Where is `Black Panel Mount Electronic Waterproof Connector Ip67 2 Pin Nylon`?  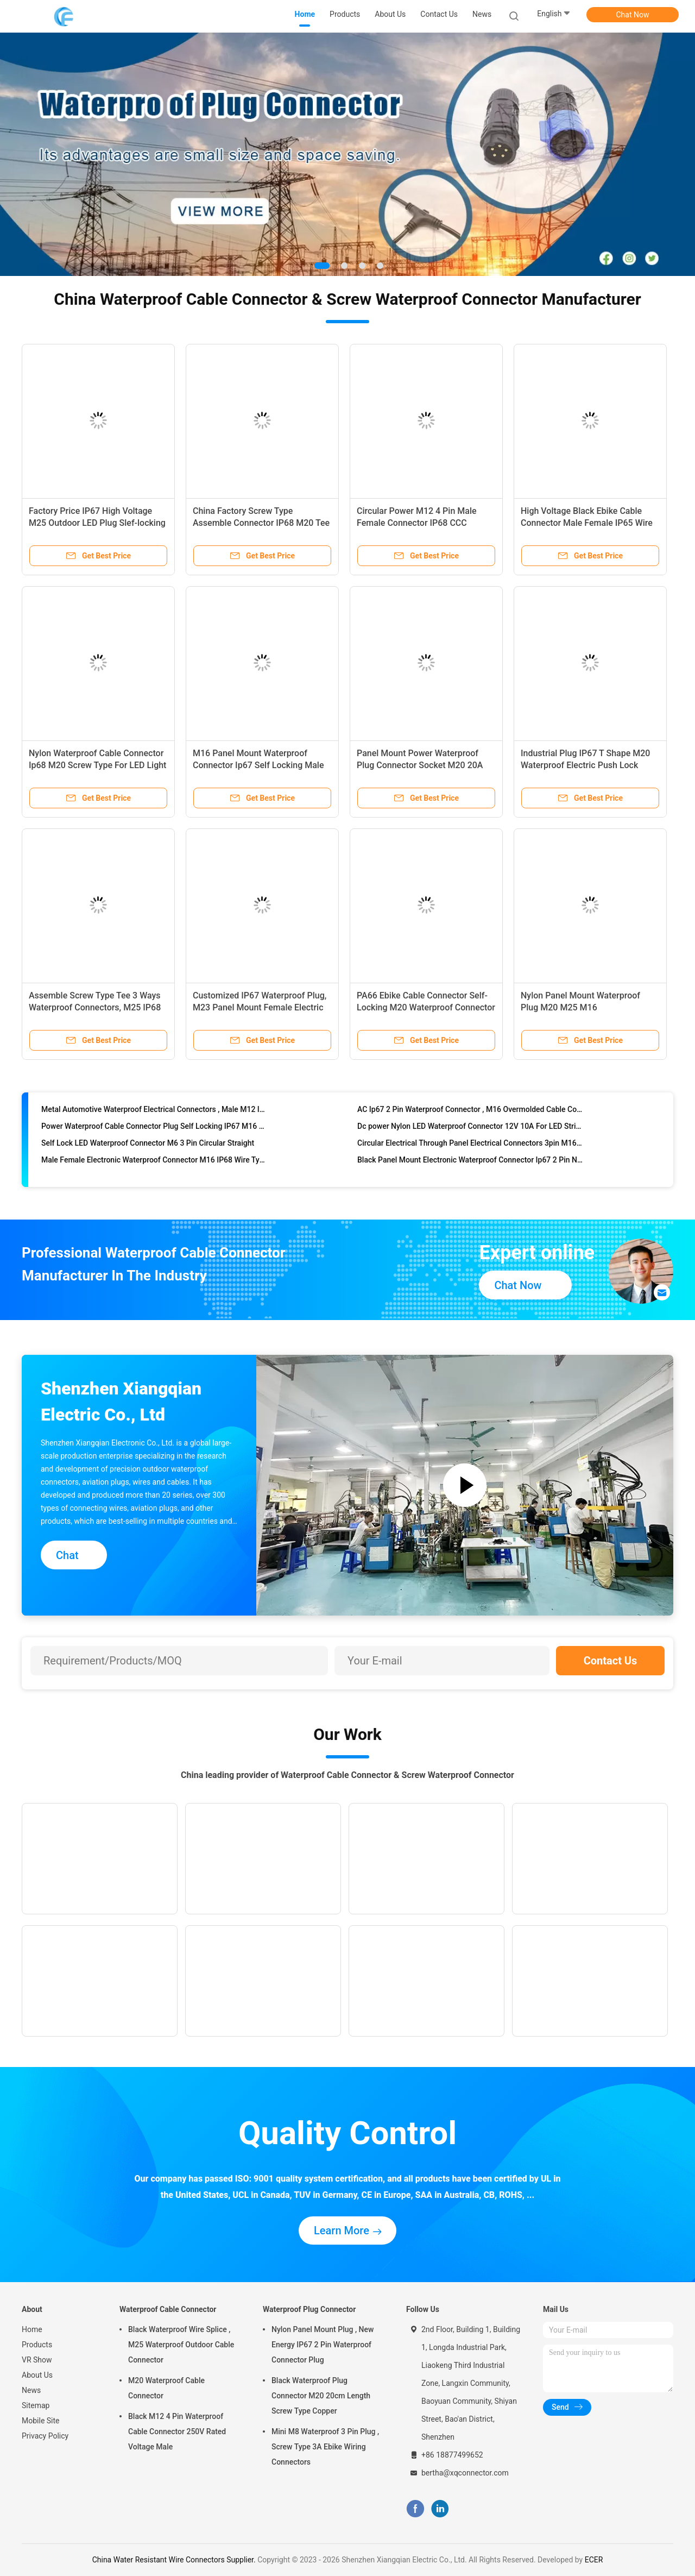
Black Panel Mount Electronic Waterproof Connector Ip67 2 Pin Nylon is located at coordinates (470, 1168).